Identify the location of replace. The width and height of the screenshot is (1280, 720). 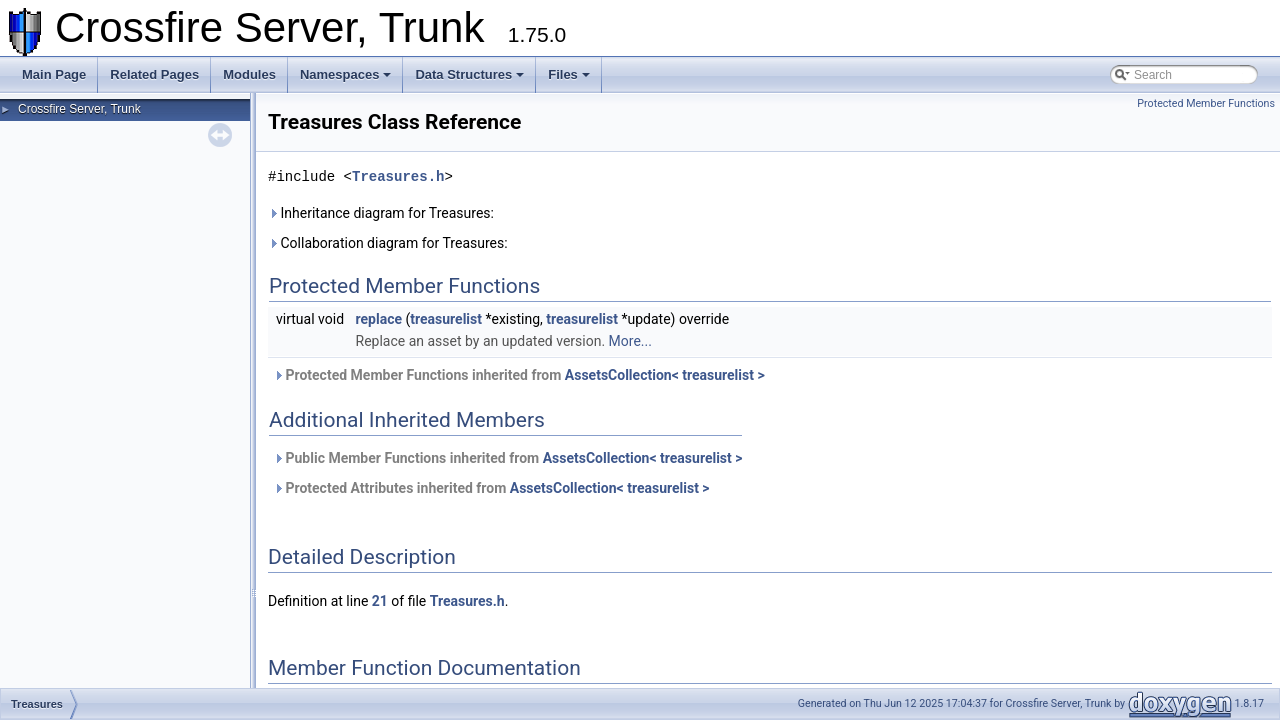
(379, 319).